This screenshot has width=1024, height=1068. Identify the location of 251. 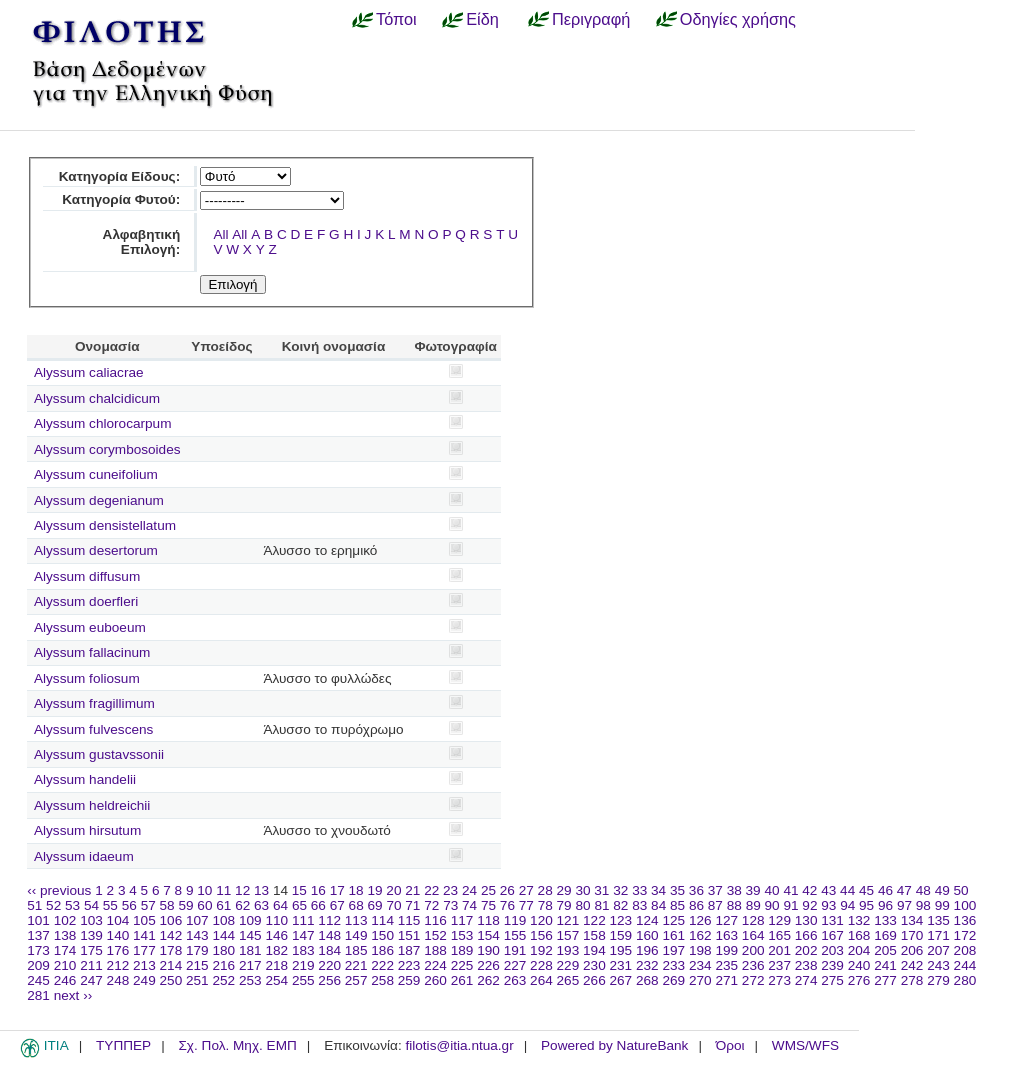
(197, 980).